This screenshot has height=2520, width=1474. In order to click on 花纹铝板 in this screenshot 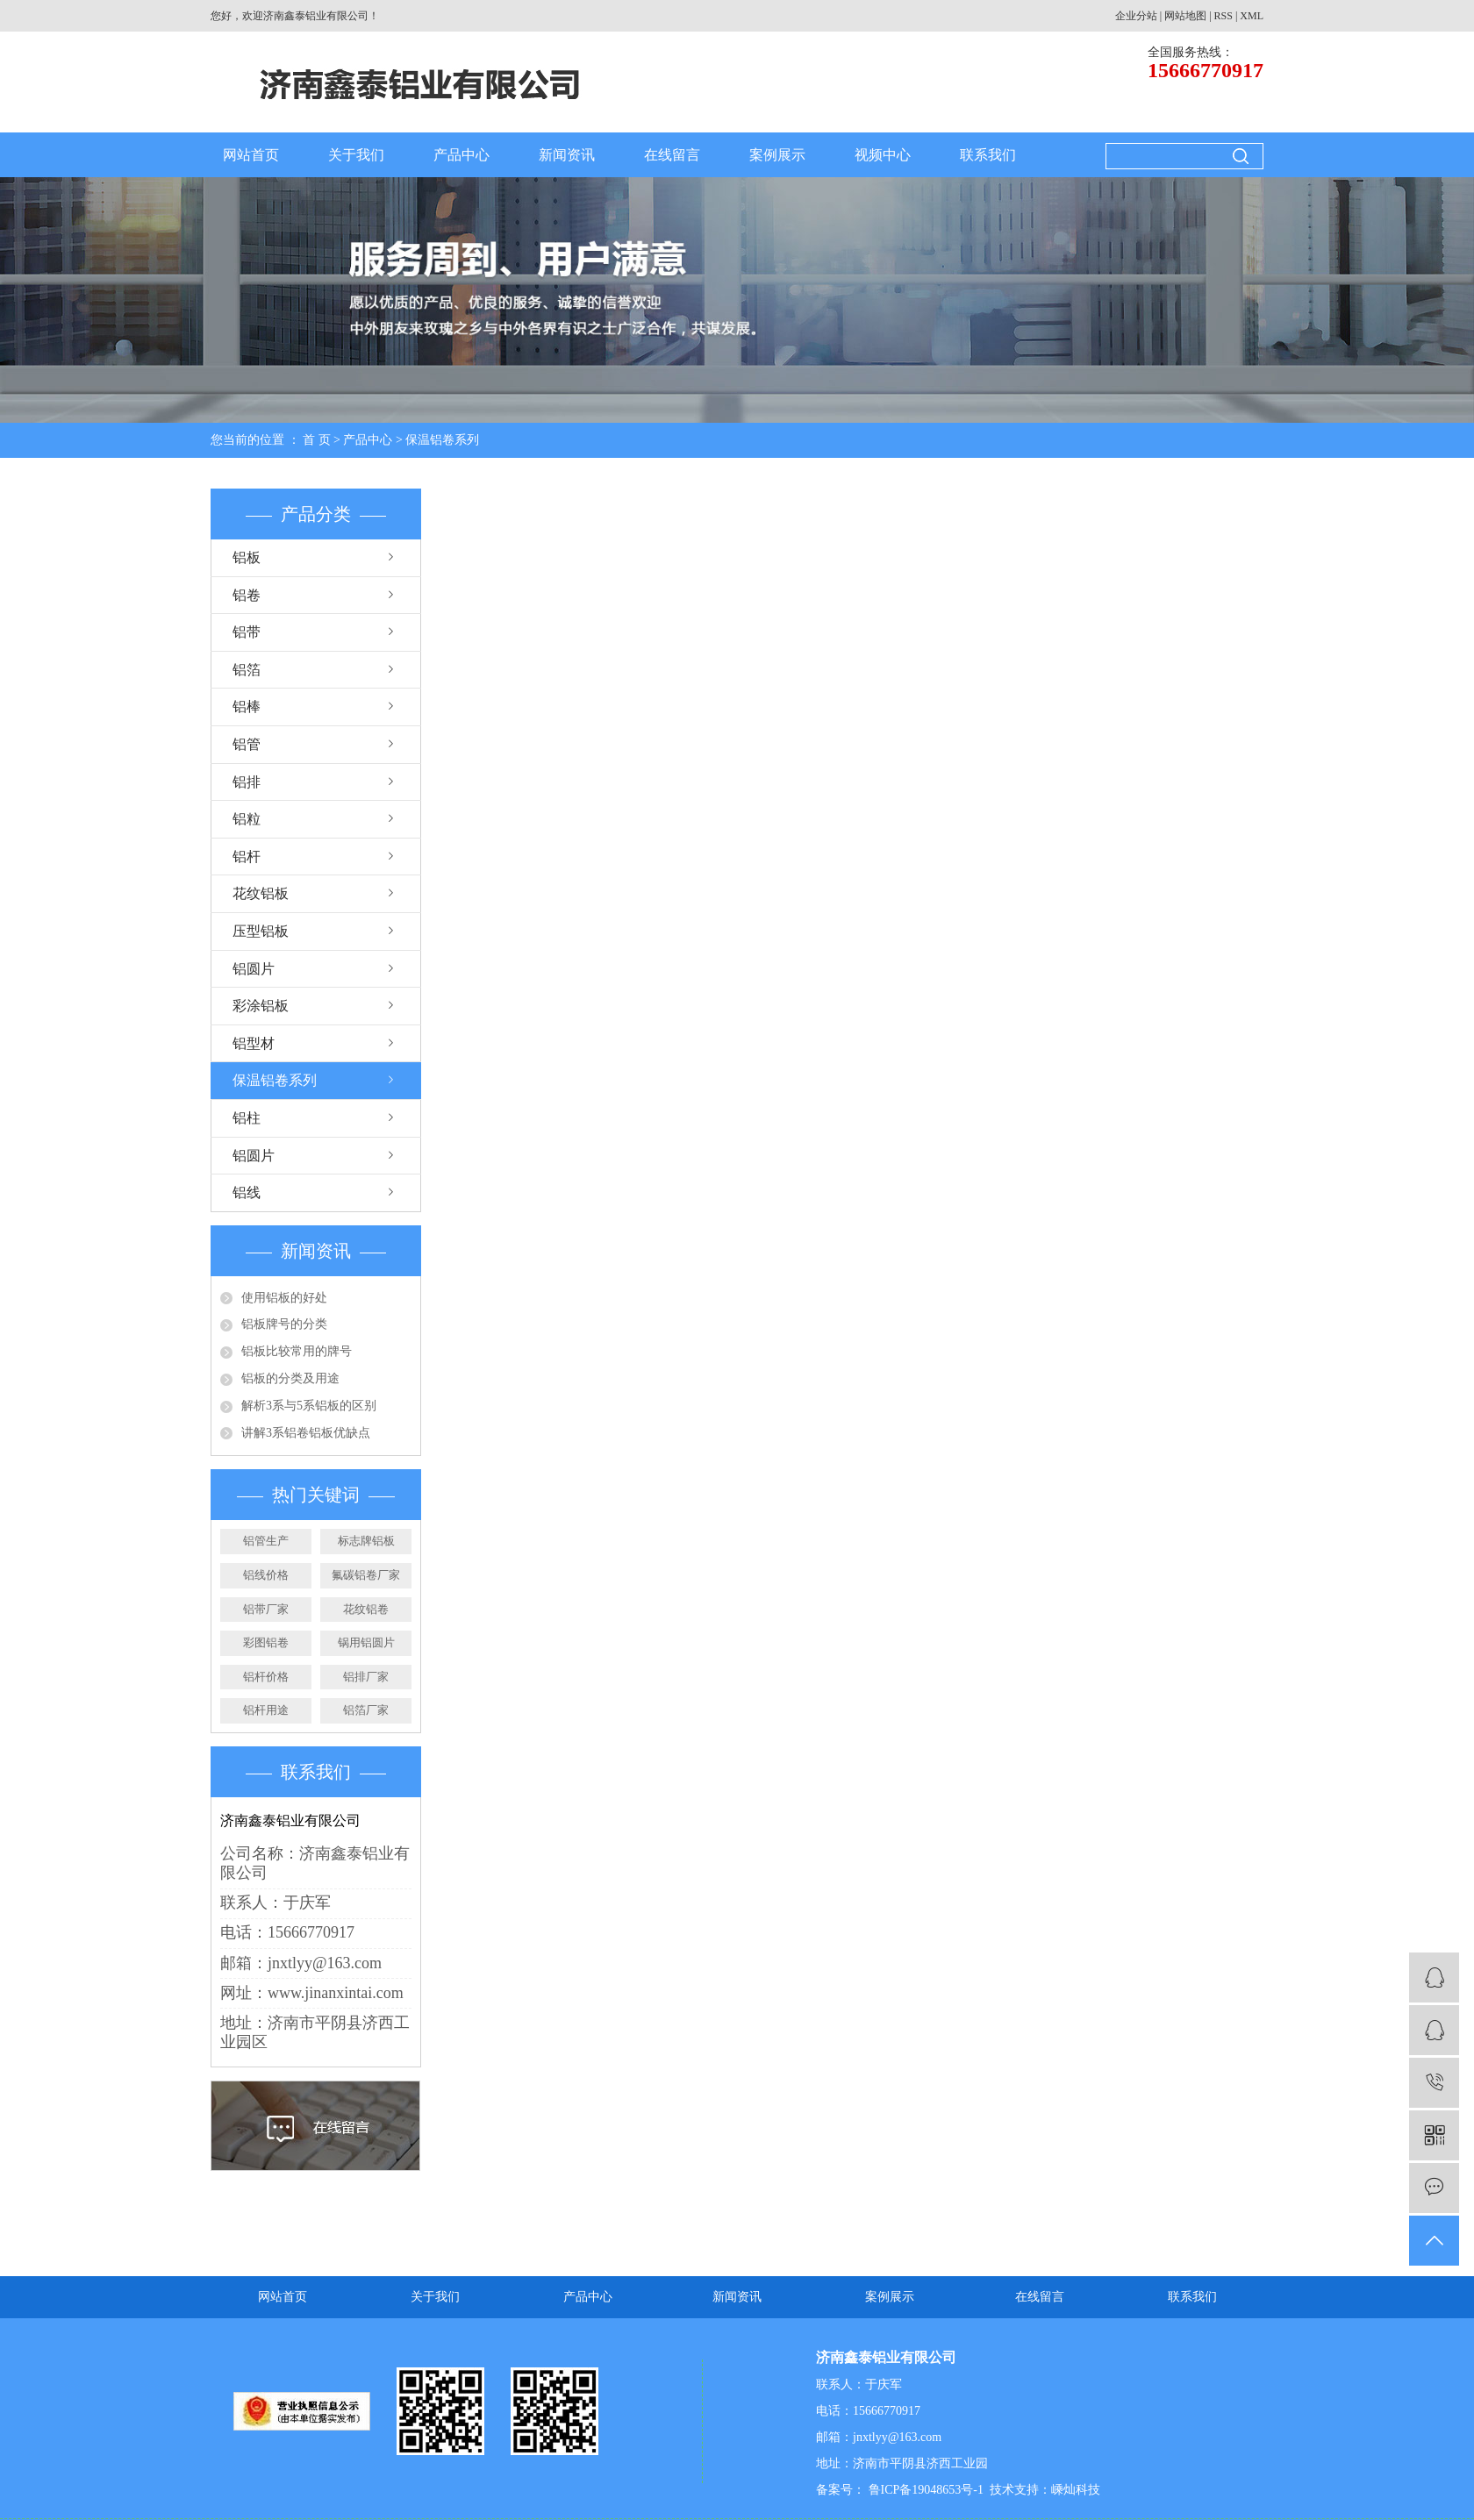, I will do `click(261, 893)`.